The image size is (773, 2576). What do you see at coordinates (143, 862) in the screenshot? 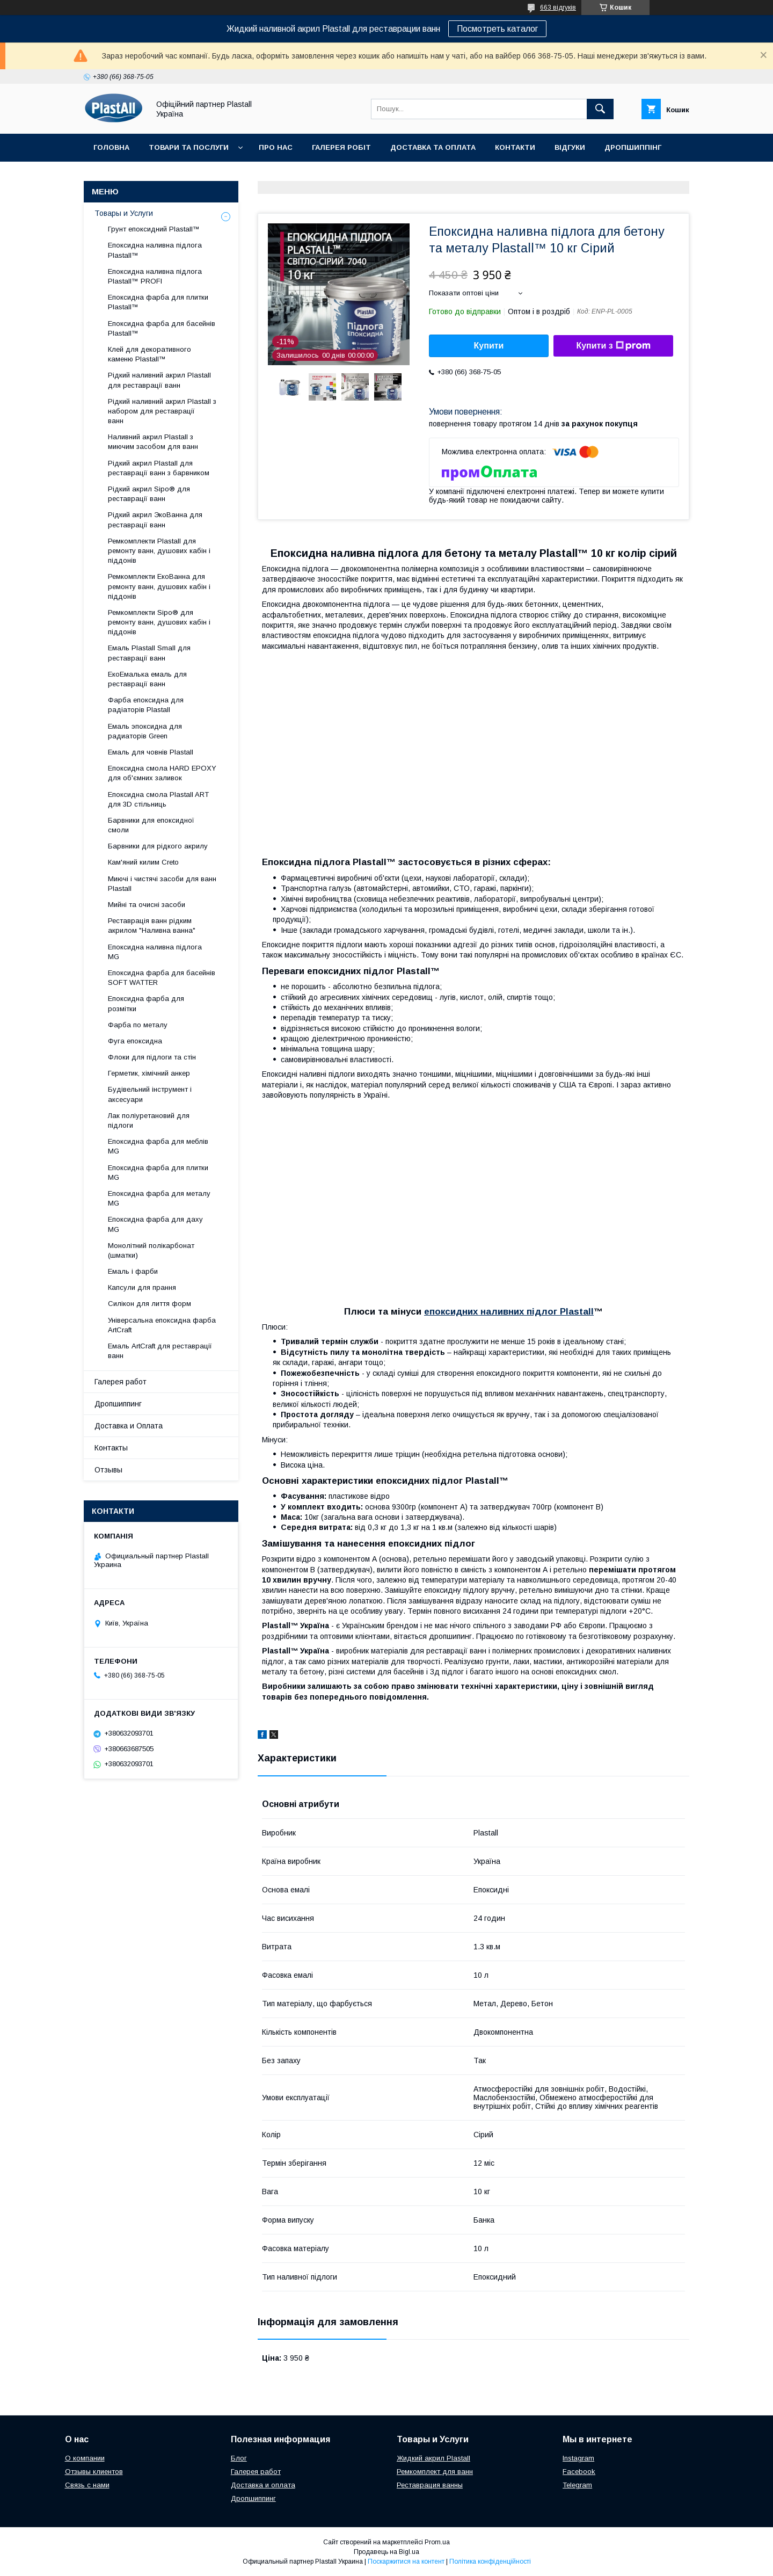
I see `Кам'яний килим Creto` at bounding box center [143, 862].